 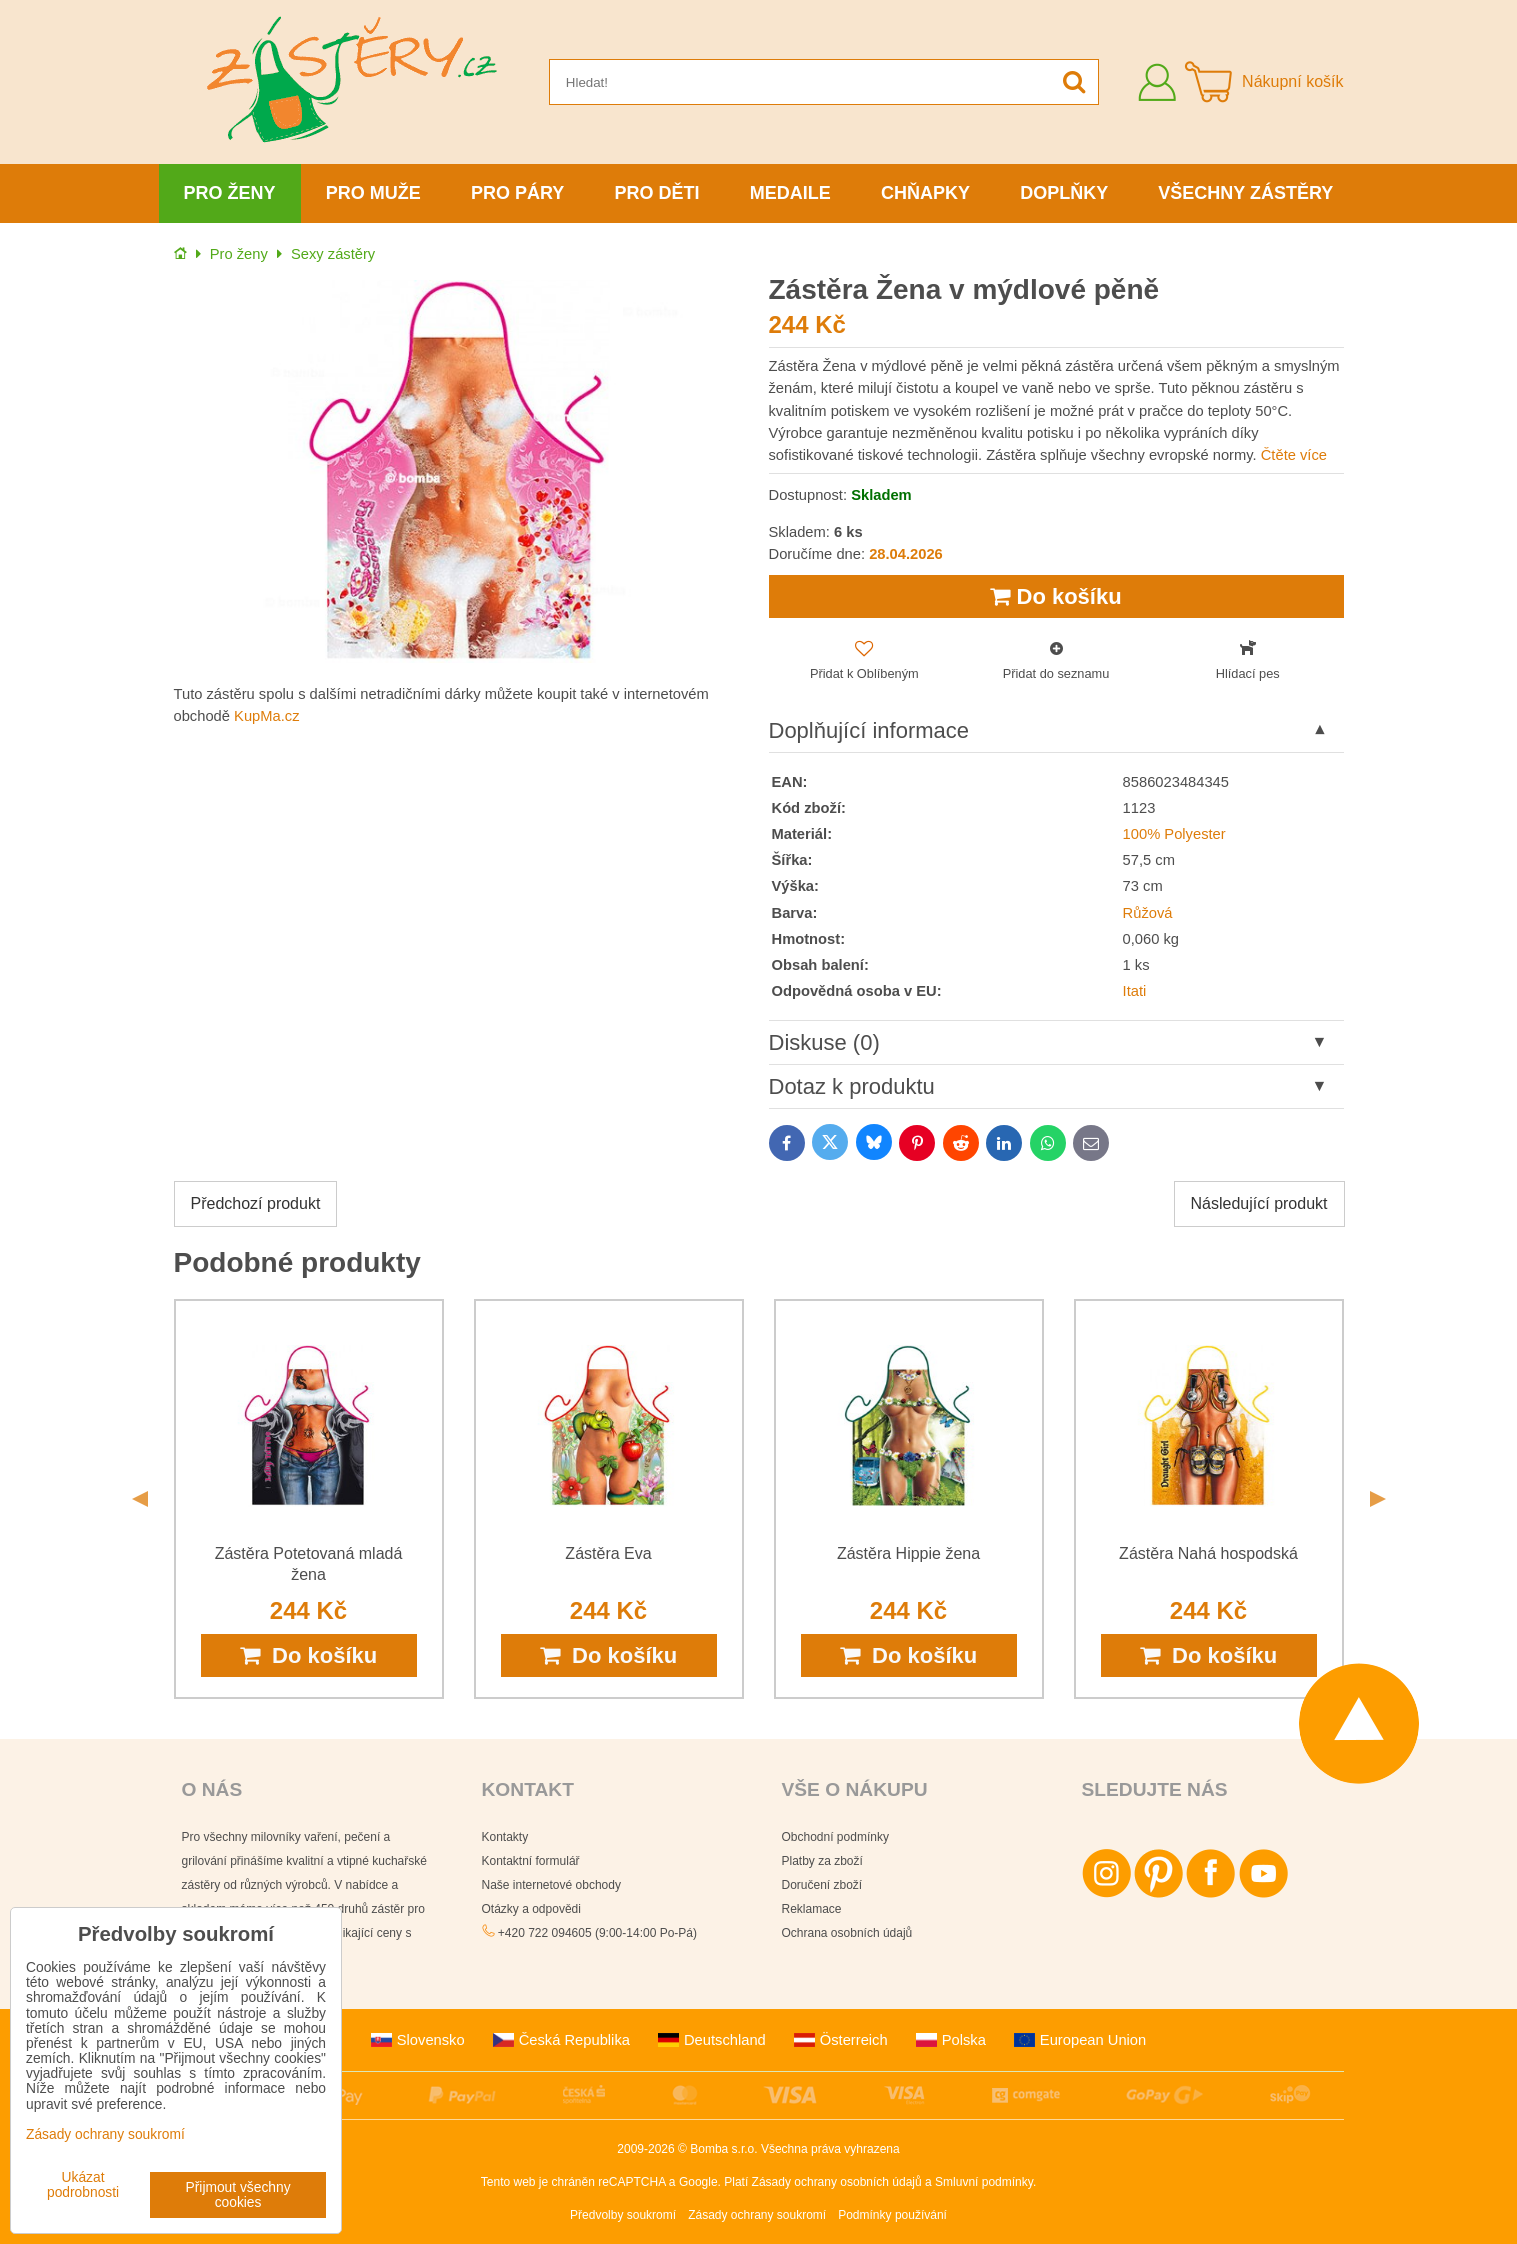 What do you see at coordinates (551, 1885) in the screenshot?
I see `Naše internetové obchody` at bounding box center [551, 1885].